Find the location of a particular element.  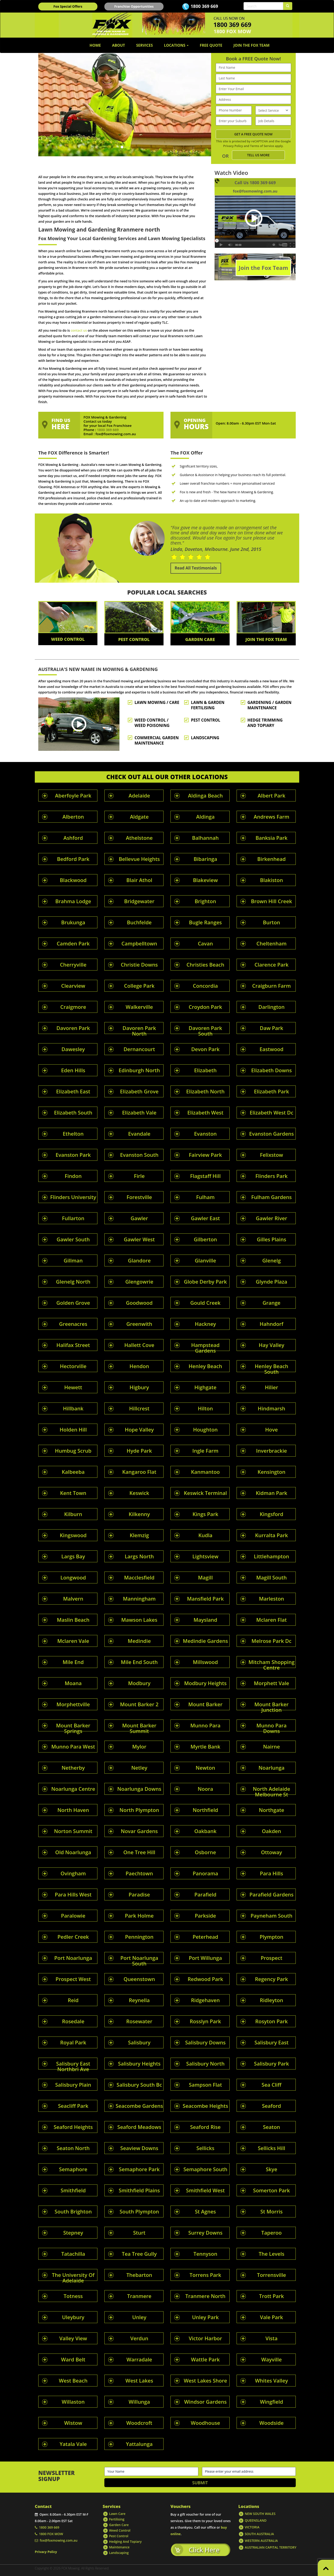

Munno Para West is located at coordinates (73, 1746).